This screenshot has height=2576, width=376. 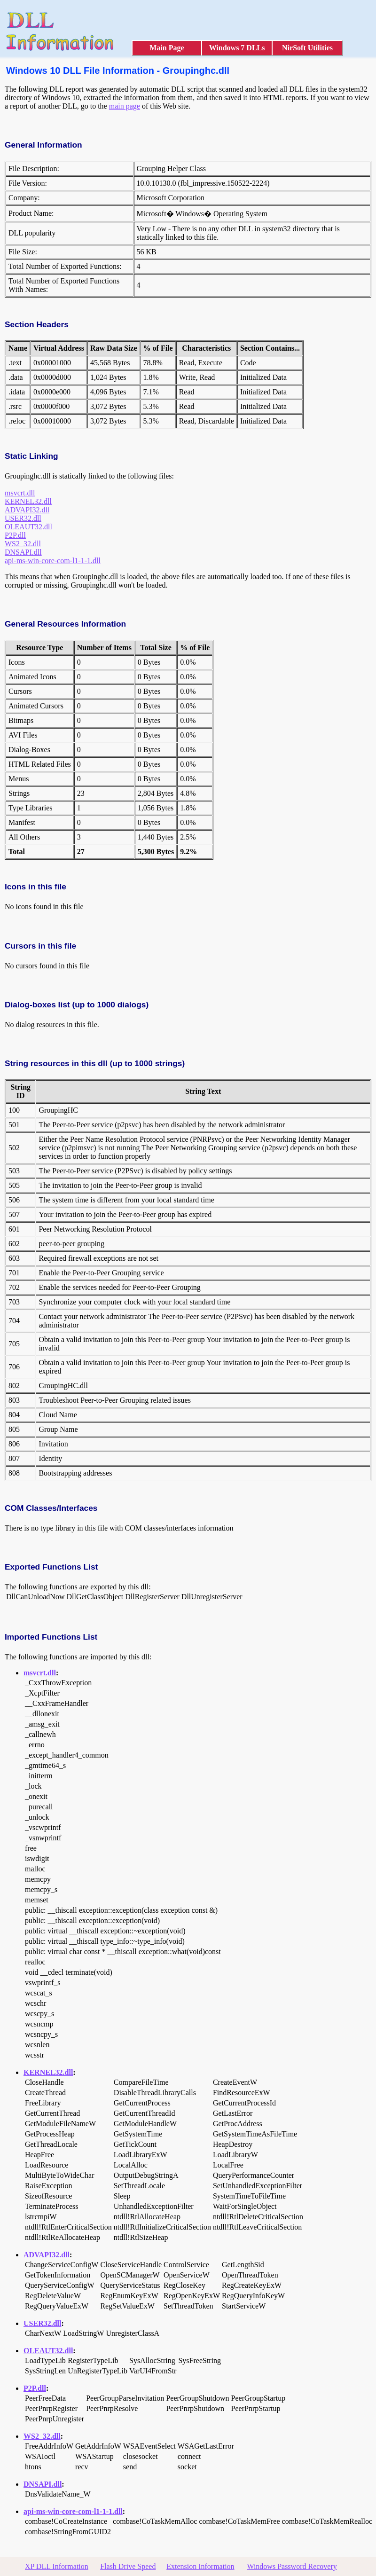 What do you see at coordinates (166, 48) in the screenshot?
I see `Main Page` at bounding box center [166, 48].